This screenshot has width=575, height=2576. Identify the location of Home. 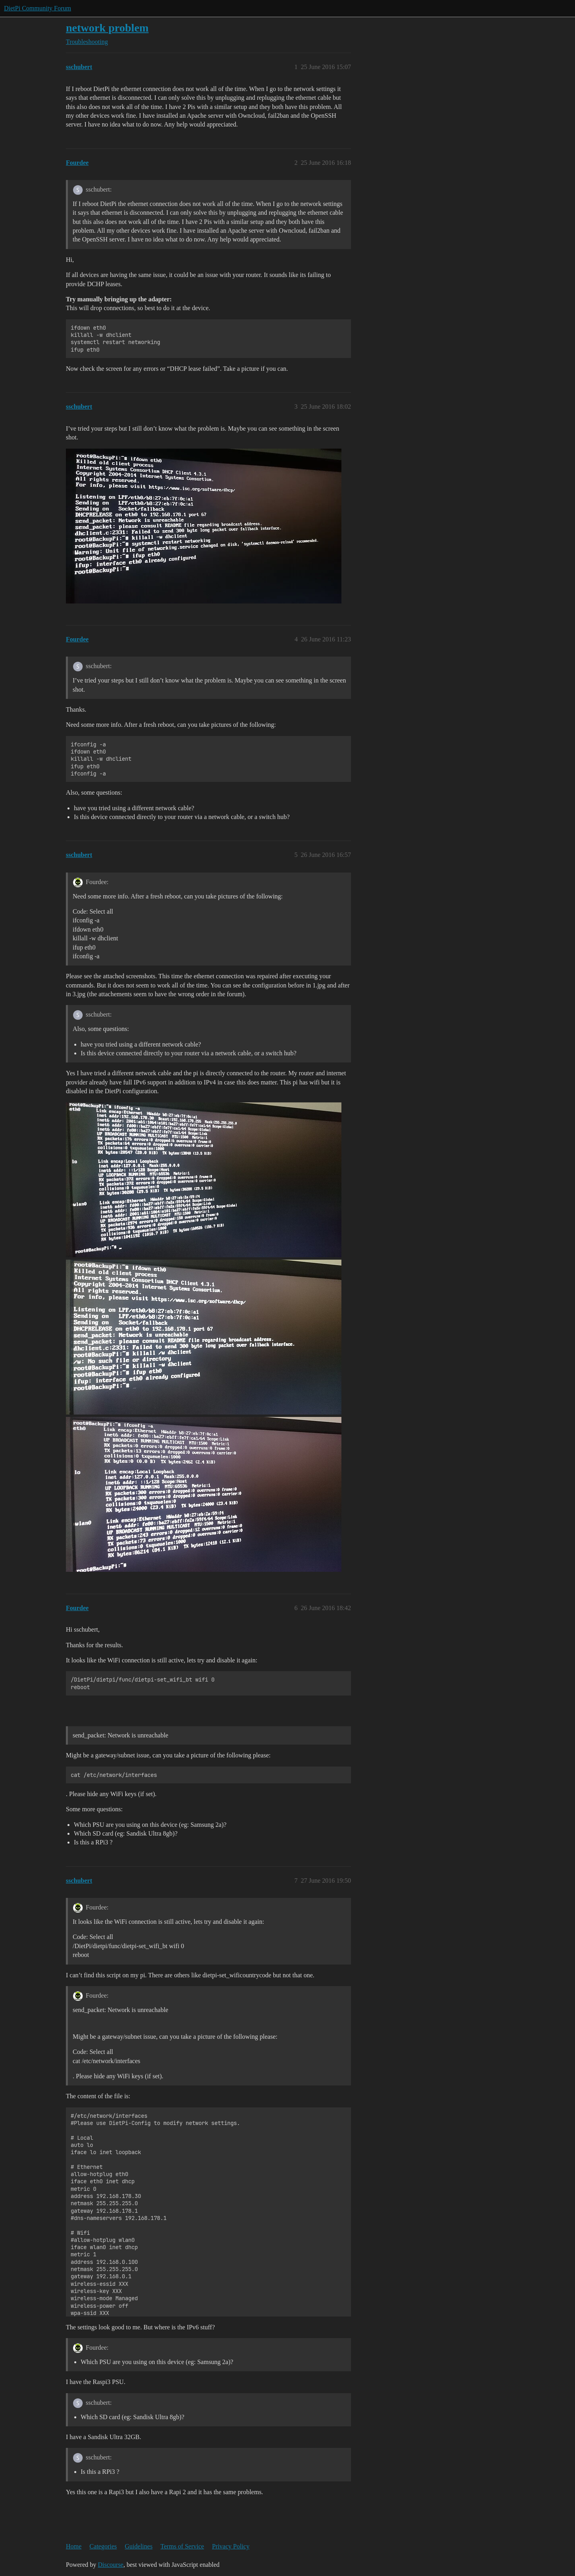
(73, 2546).